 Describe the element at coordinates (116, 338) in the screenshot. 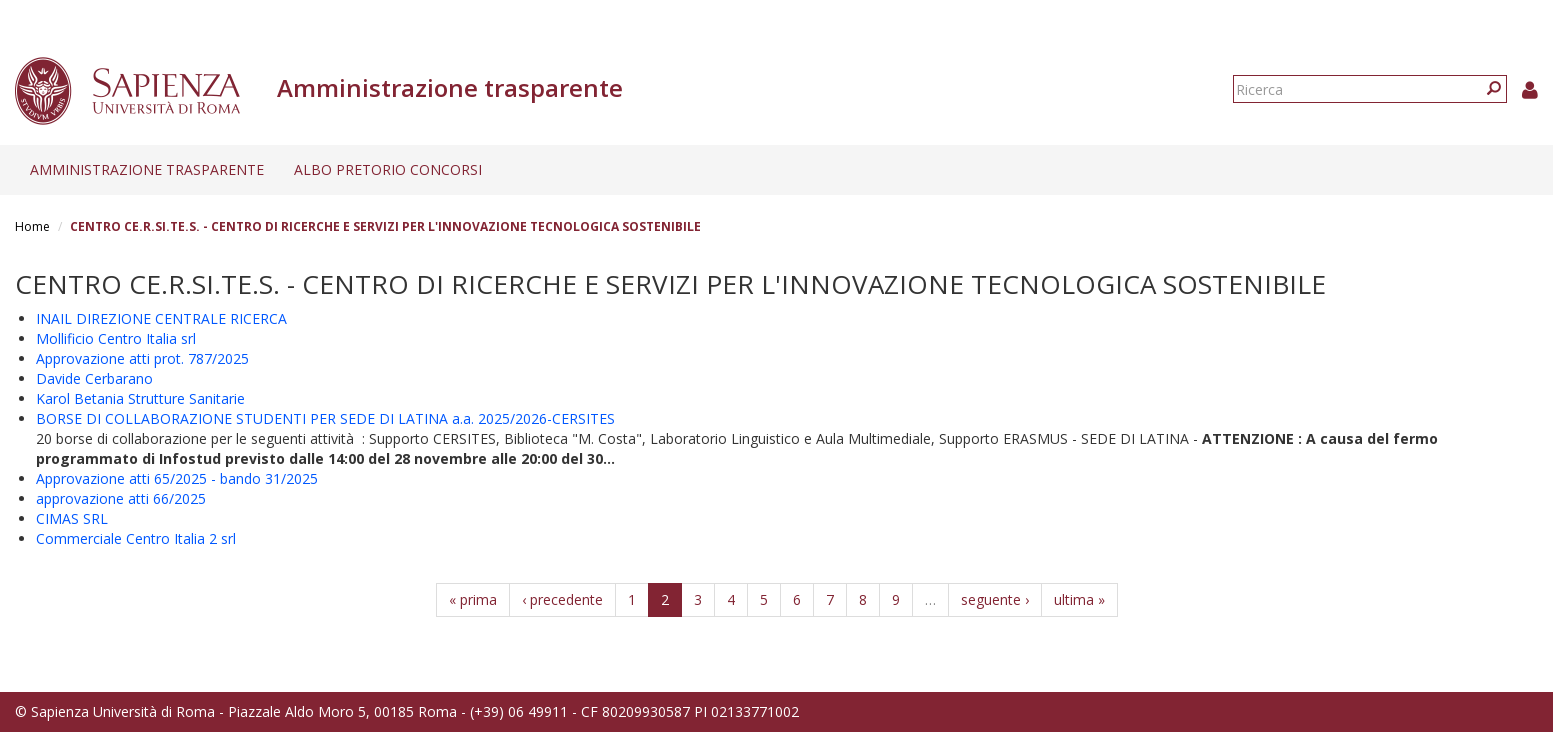

I see `Mollificio Centro Italia srl` at that location.